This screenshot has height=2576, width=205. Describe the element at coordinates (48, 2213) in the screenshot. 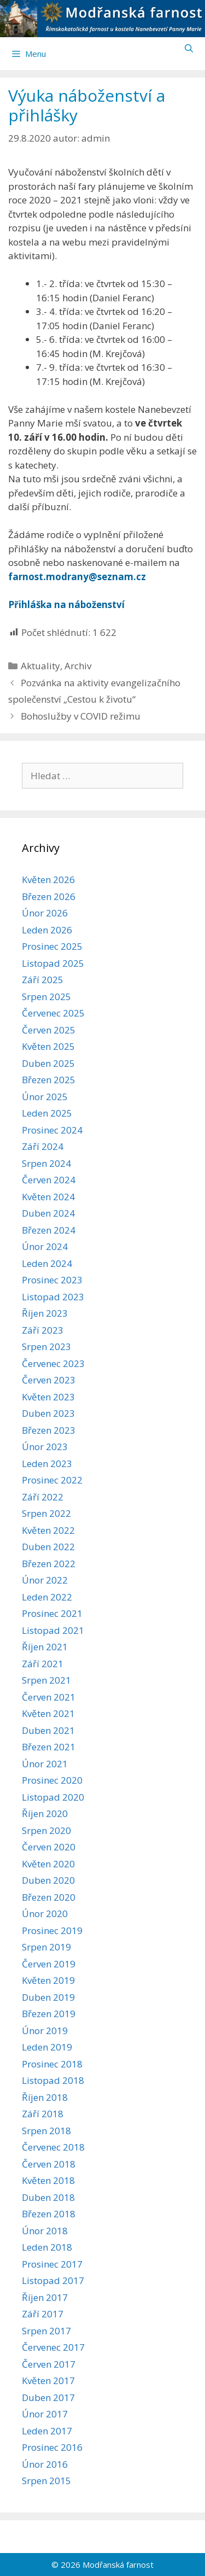

I see `Březen 2018` at that location.